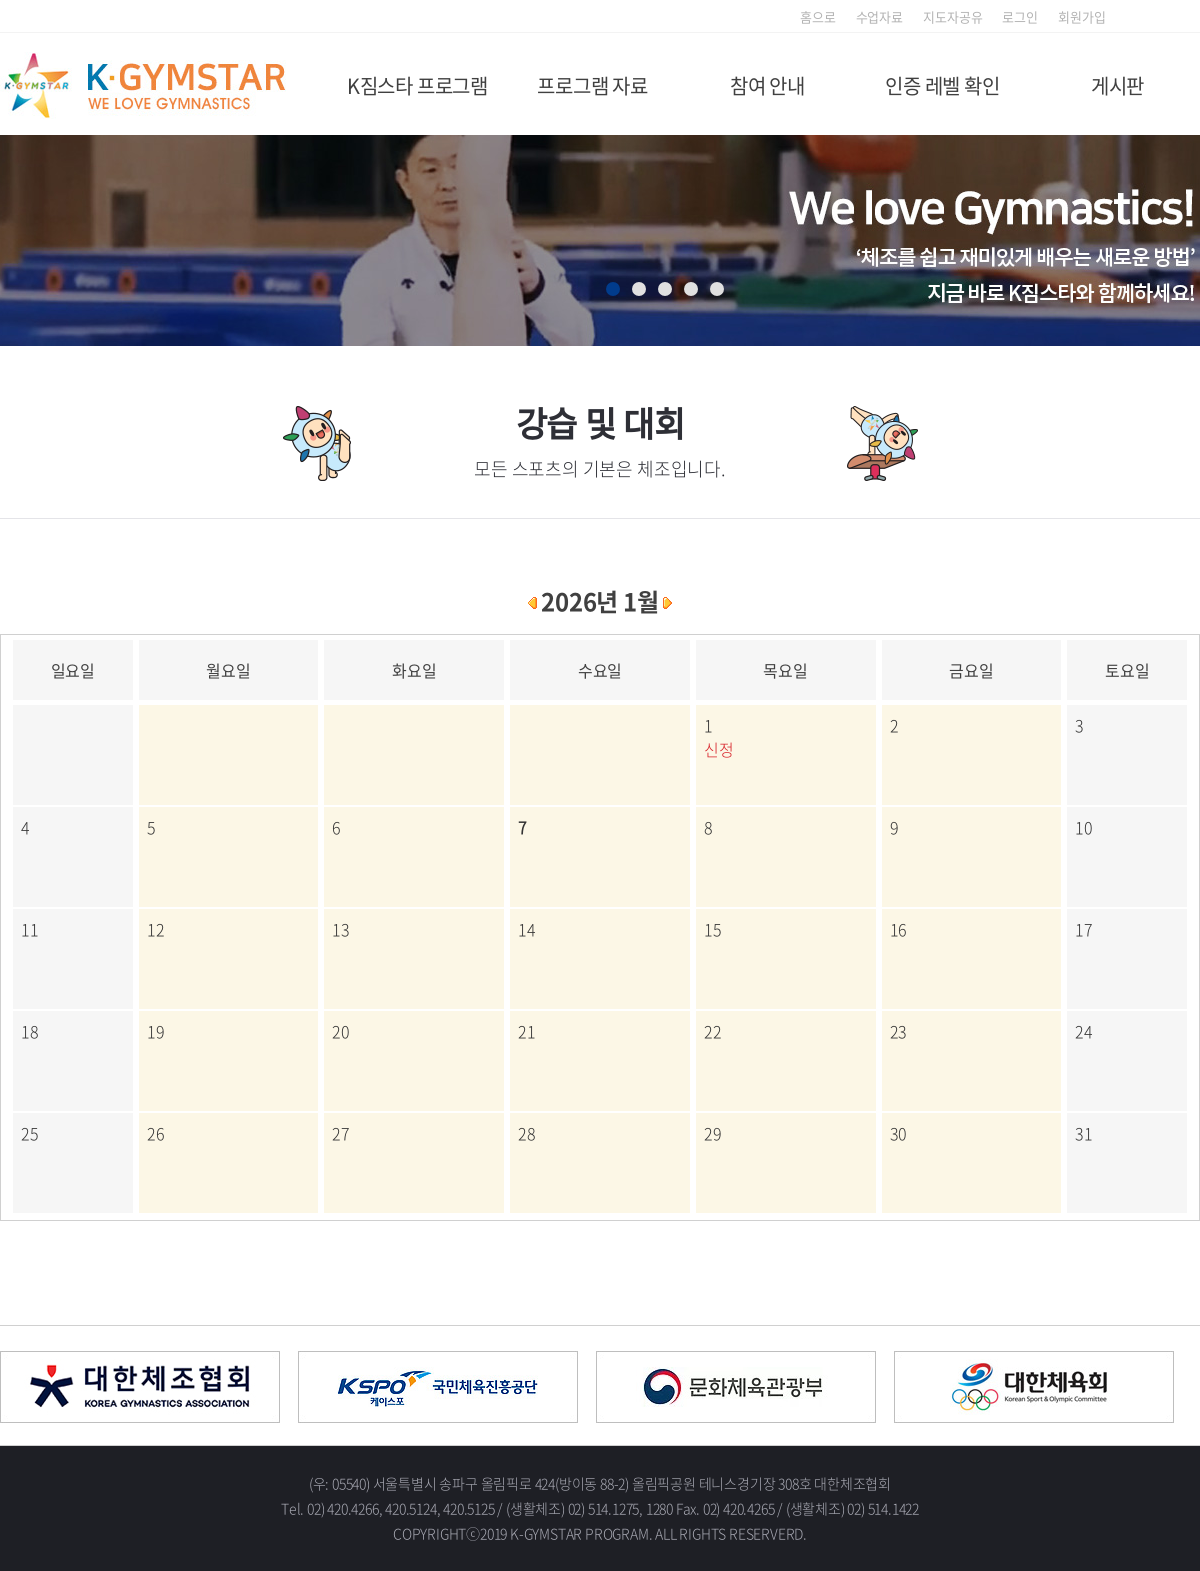 The height and width of the screenshot is (1571, 1200). I want to click on 인증 레벨 확인, so click(942, 85).